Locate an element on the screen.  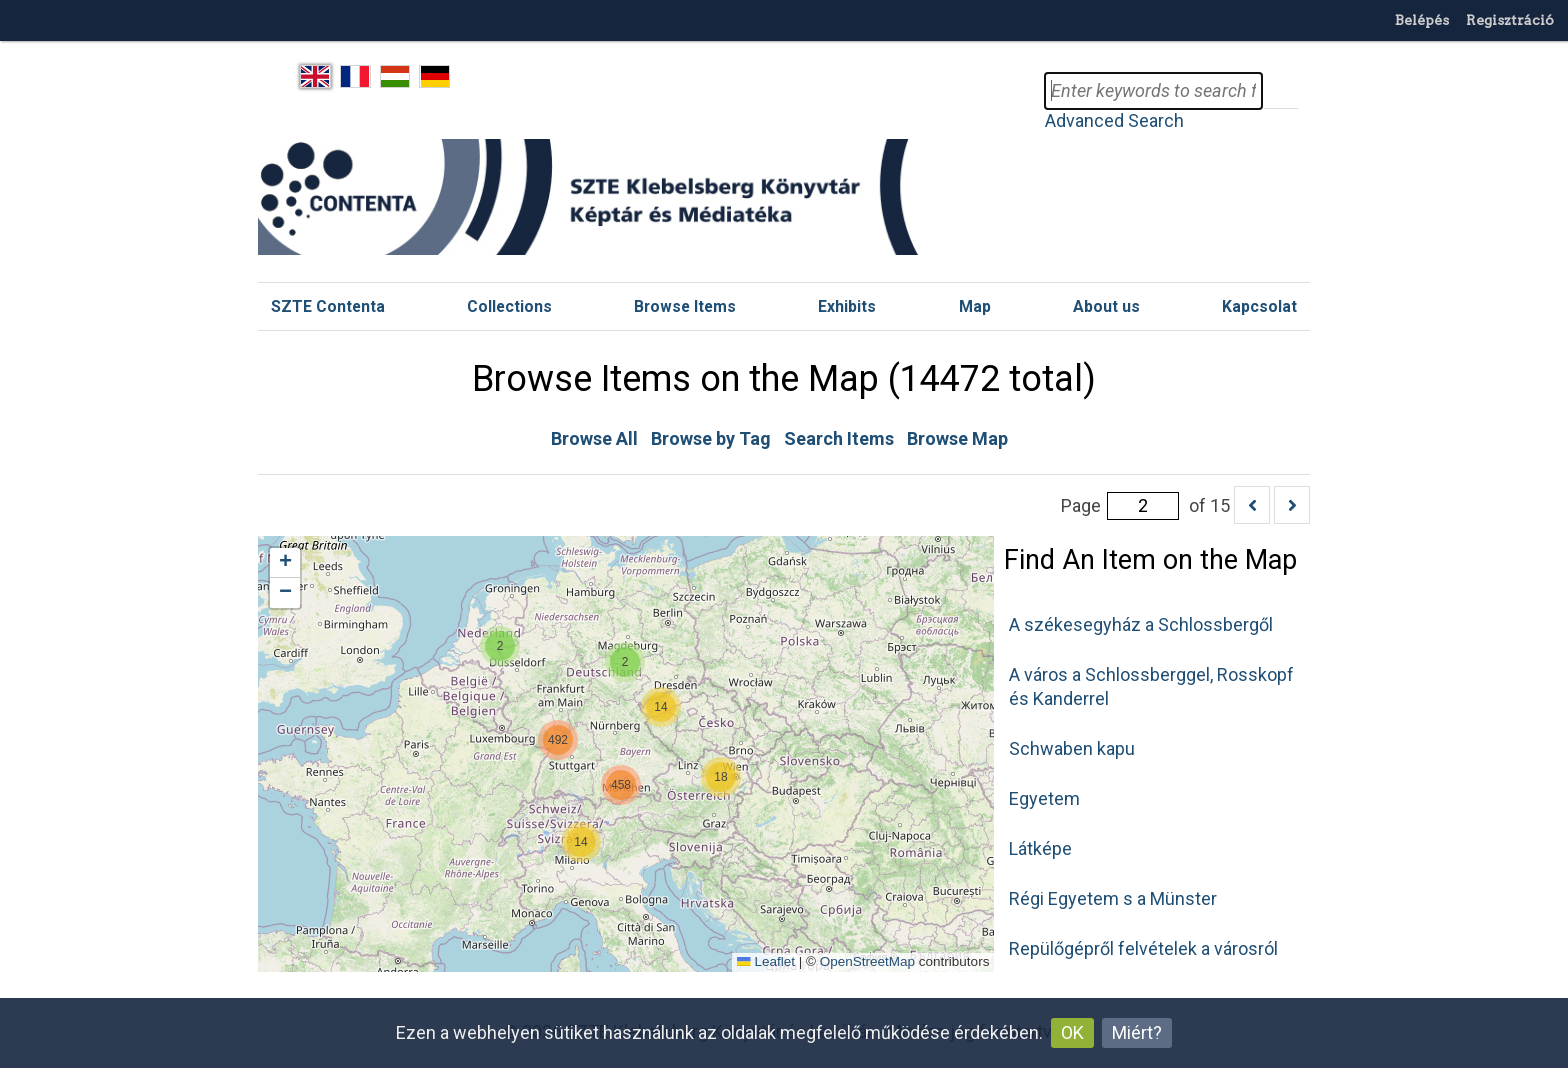
Belépés is located at coordinates (1422, 20).